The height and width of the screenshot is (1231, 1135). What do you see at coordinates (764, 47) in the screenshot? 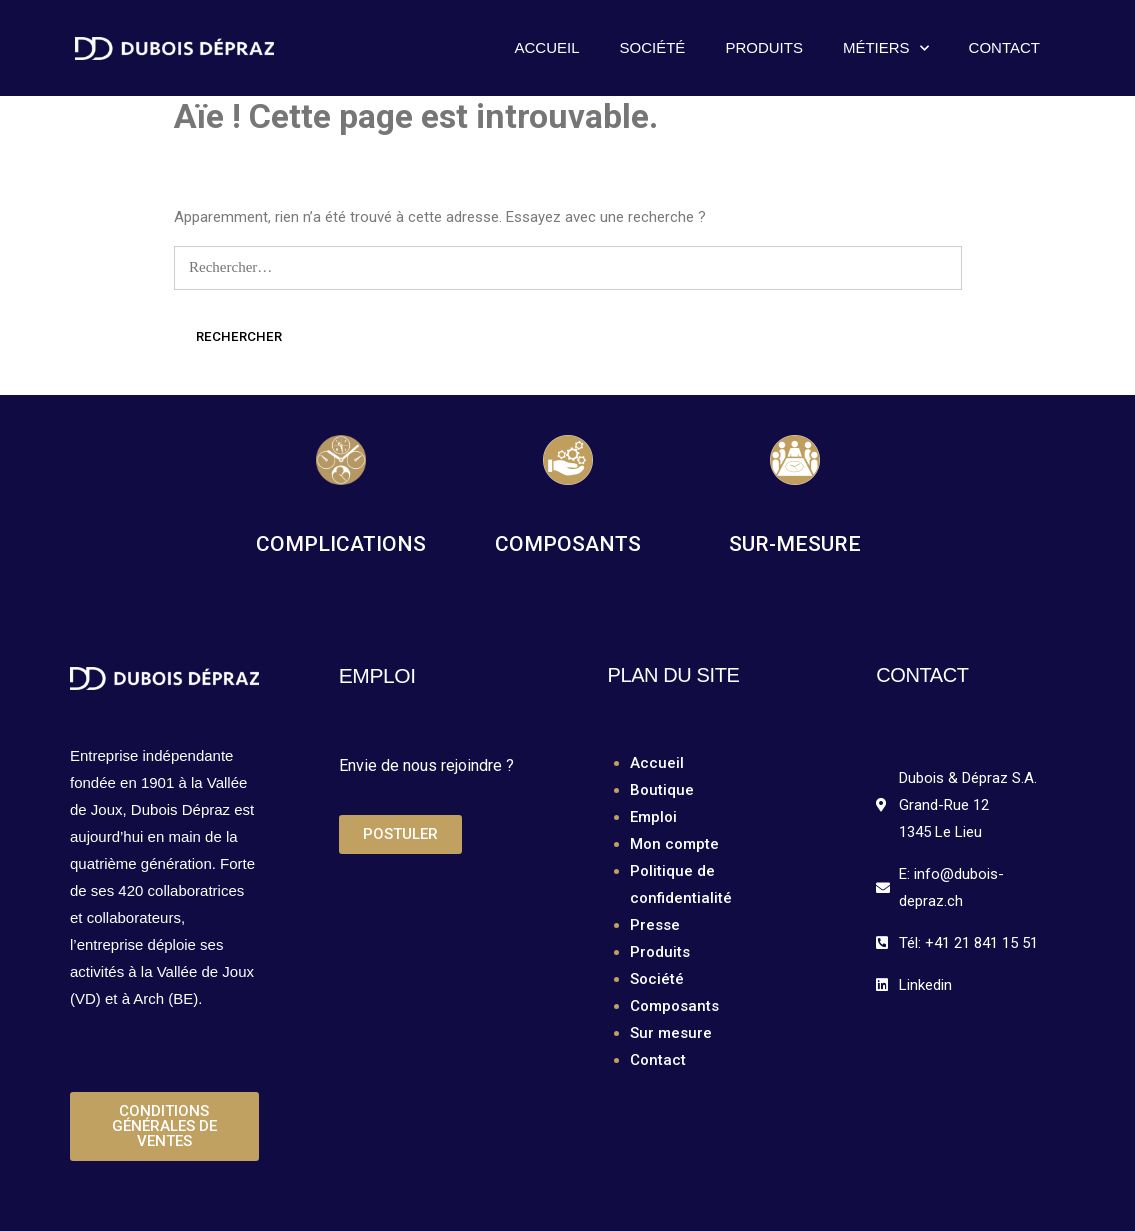
I see `Produits` at bounding box center [764, 47].